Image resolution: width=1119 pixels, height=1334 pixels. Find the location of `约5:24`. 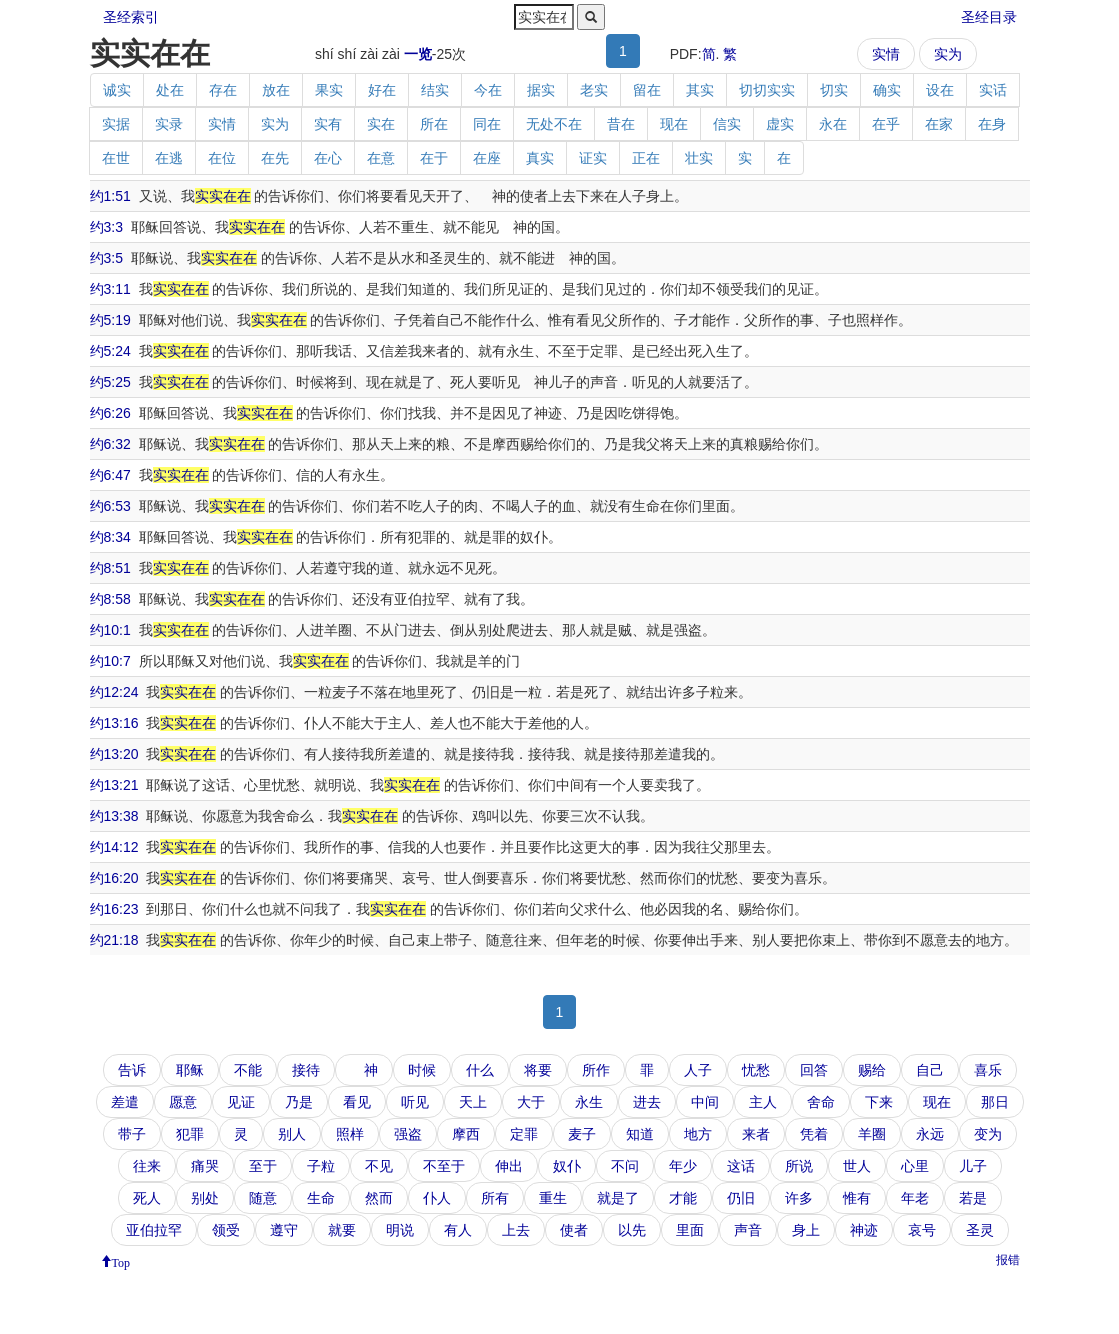

约5:24 is located at coordinates (110, 351).